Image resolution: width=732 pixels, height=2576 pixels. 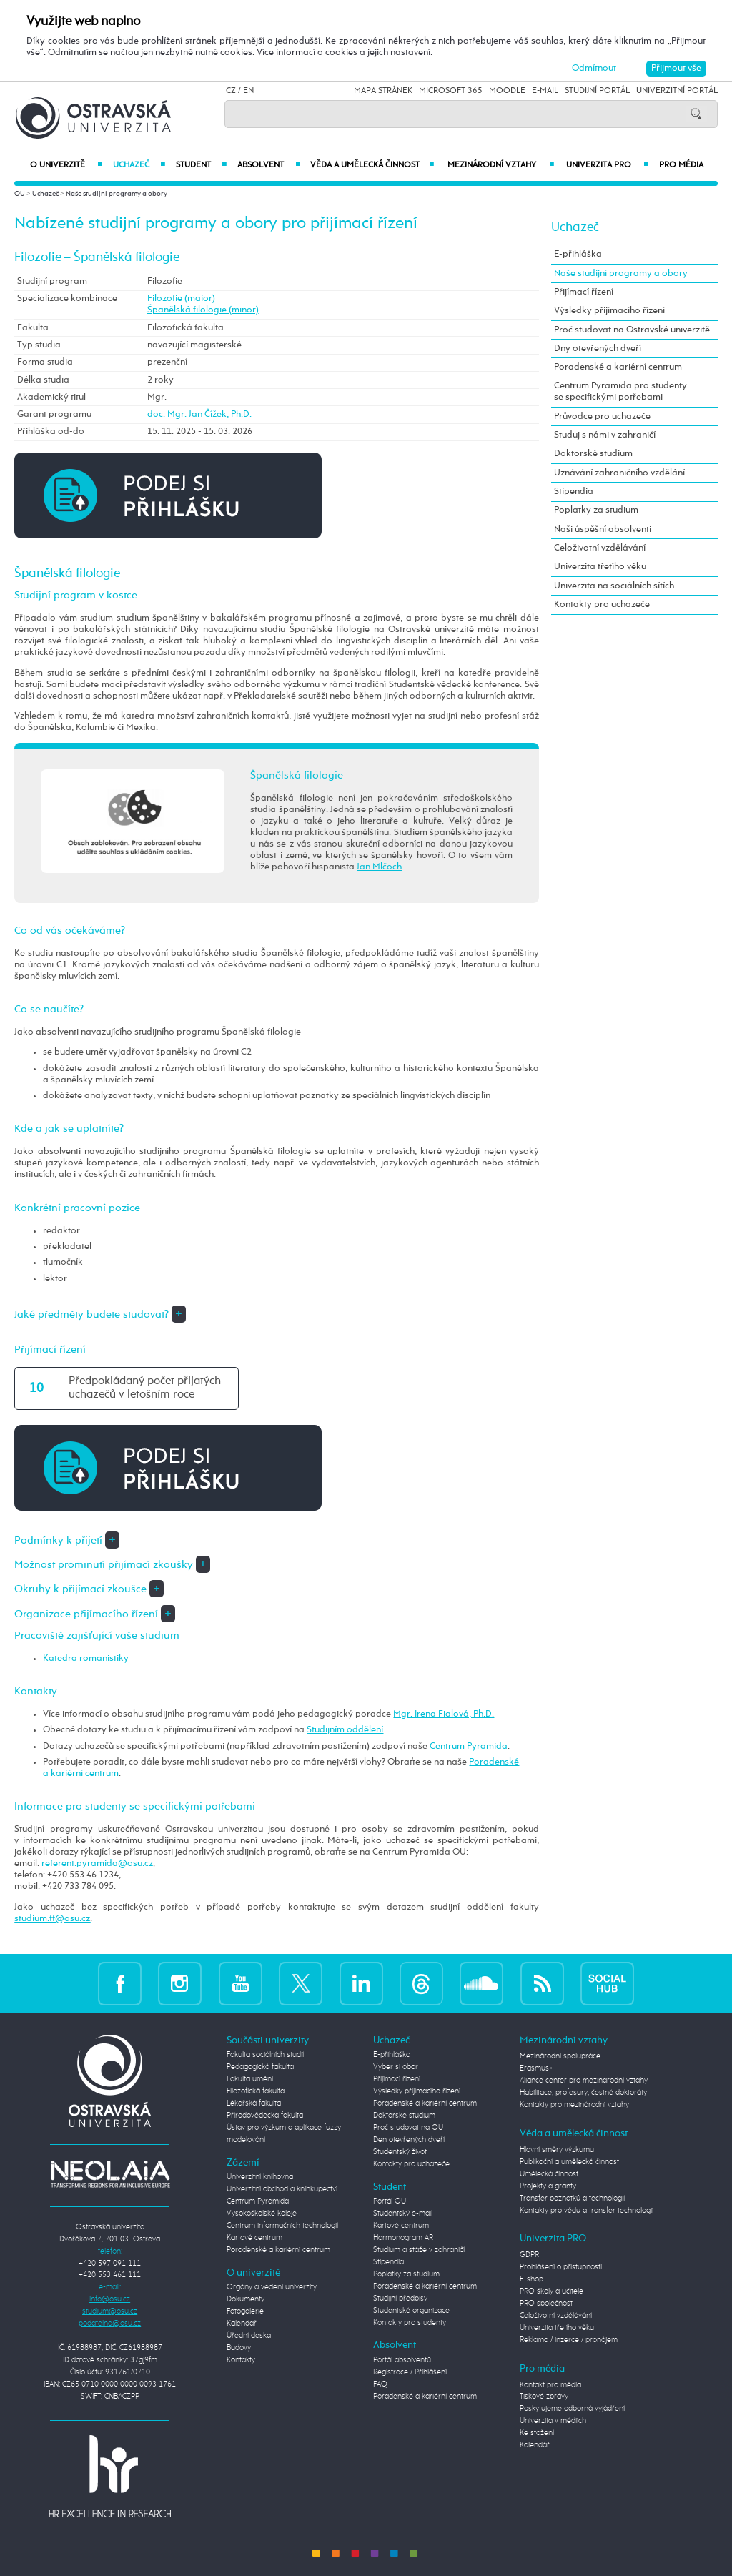 What do you see at coordinates (265, 2115) in the screenshot?
I see `Přírodovědecká fakulta` at bounding box center [265, 2115].